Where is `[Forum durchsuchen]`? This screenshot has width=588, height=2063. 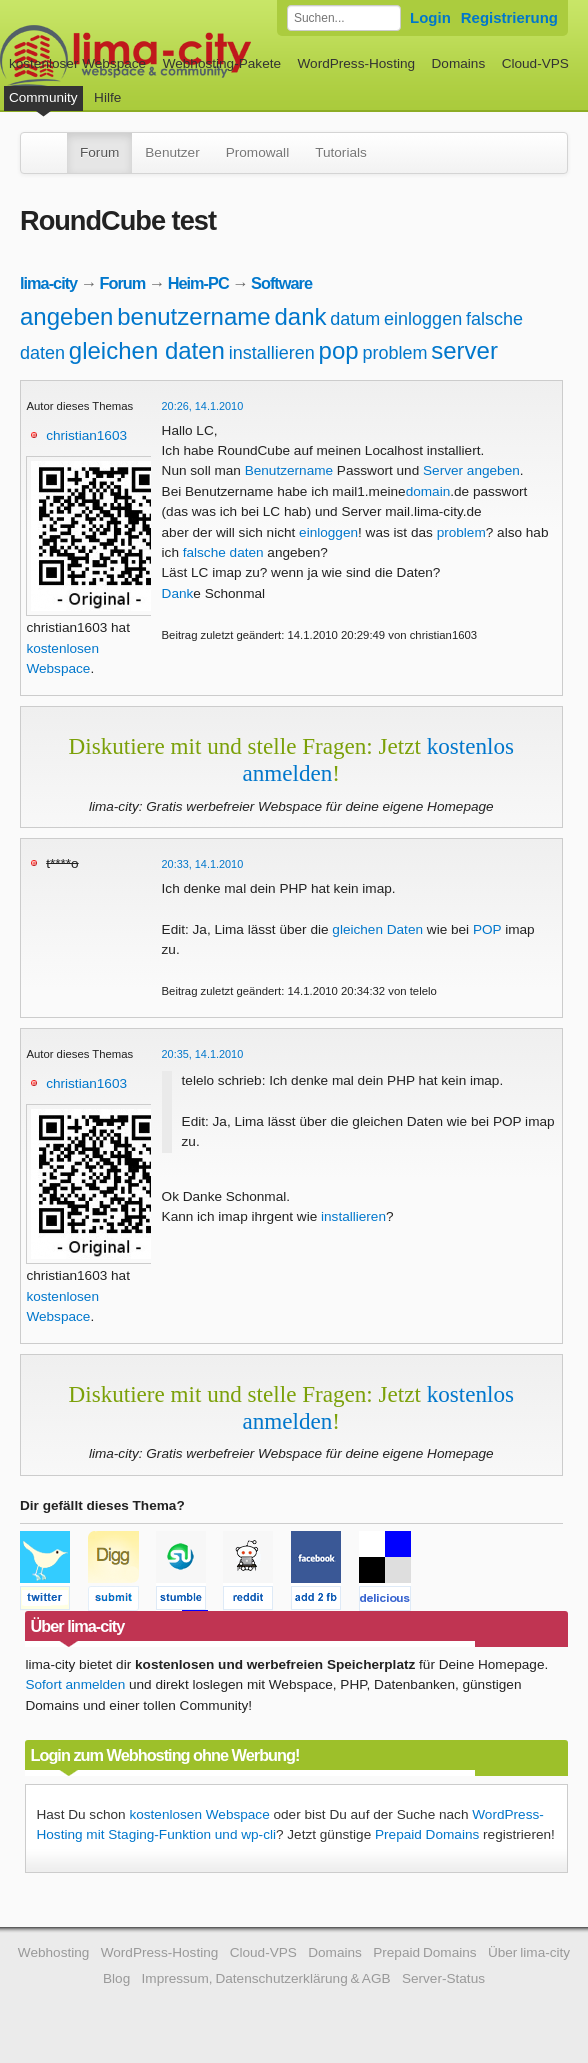
[Forum durchsuchen] is located at coordinates (344, 18).